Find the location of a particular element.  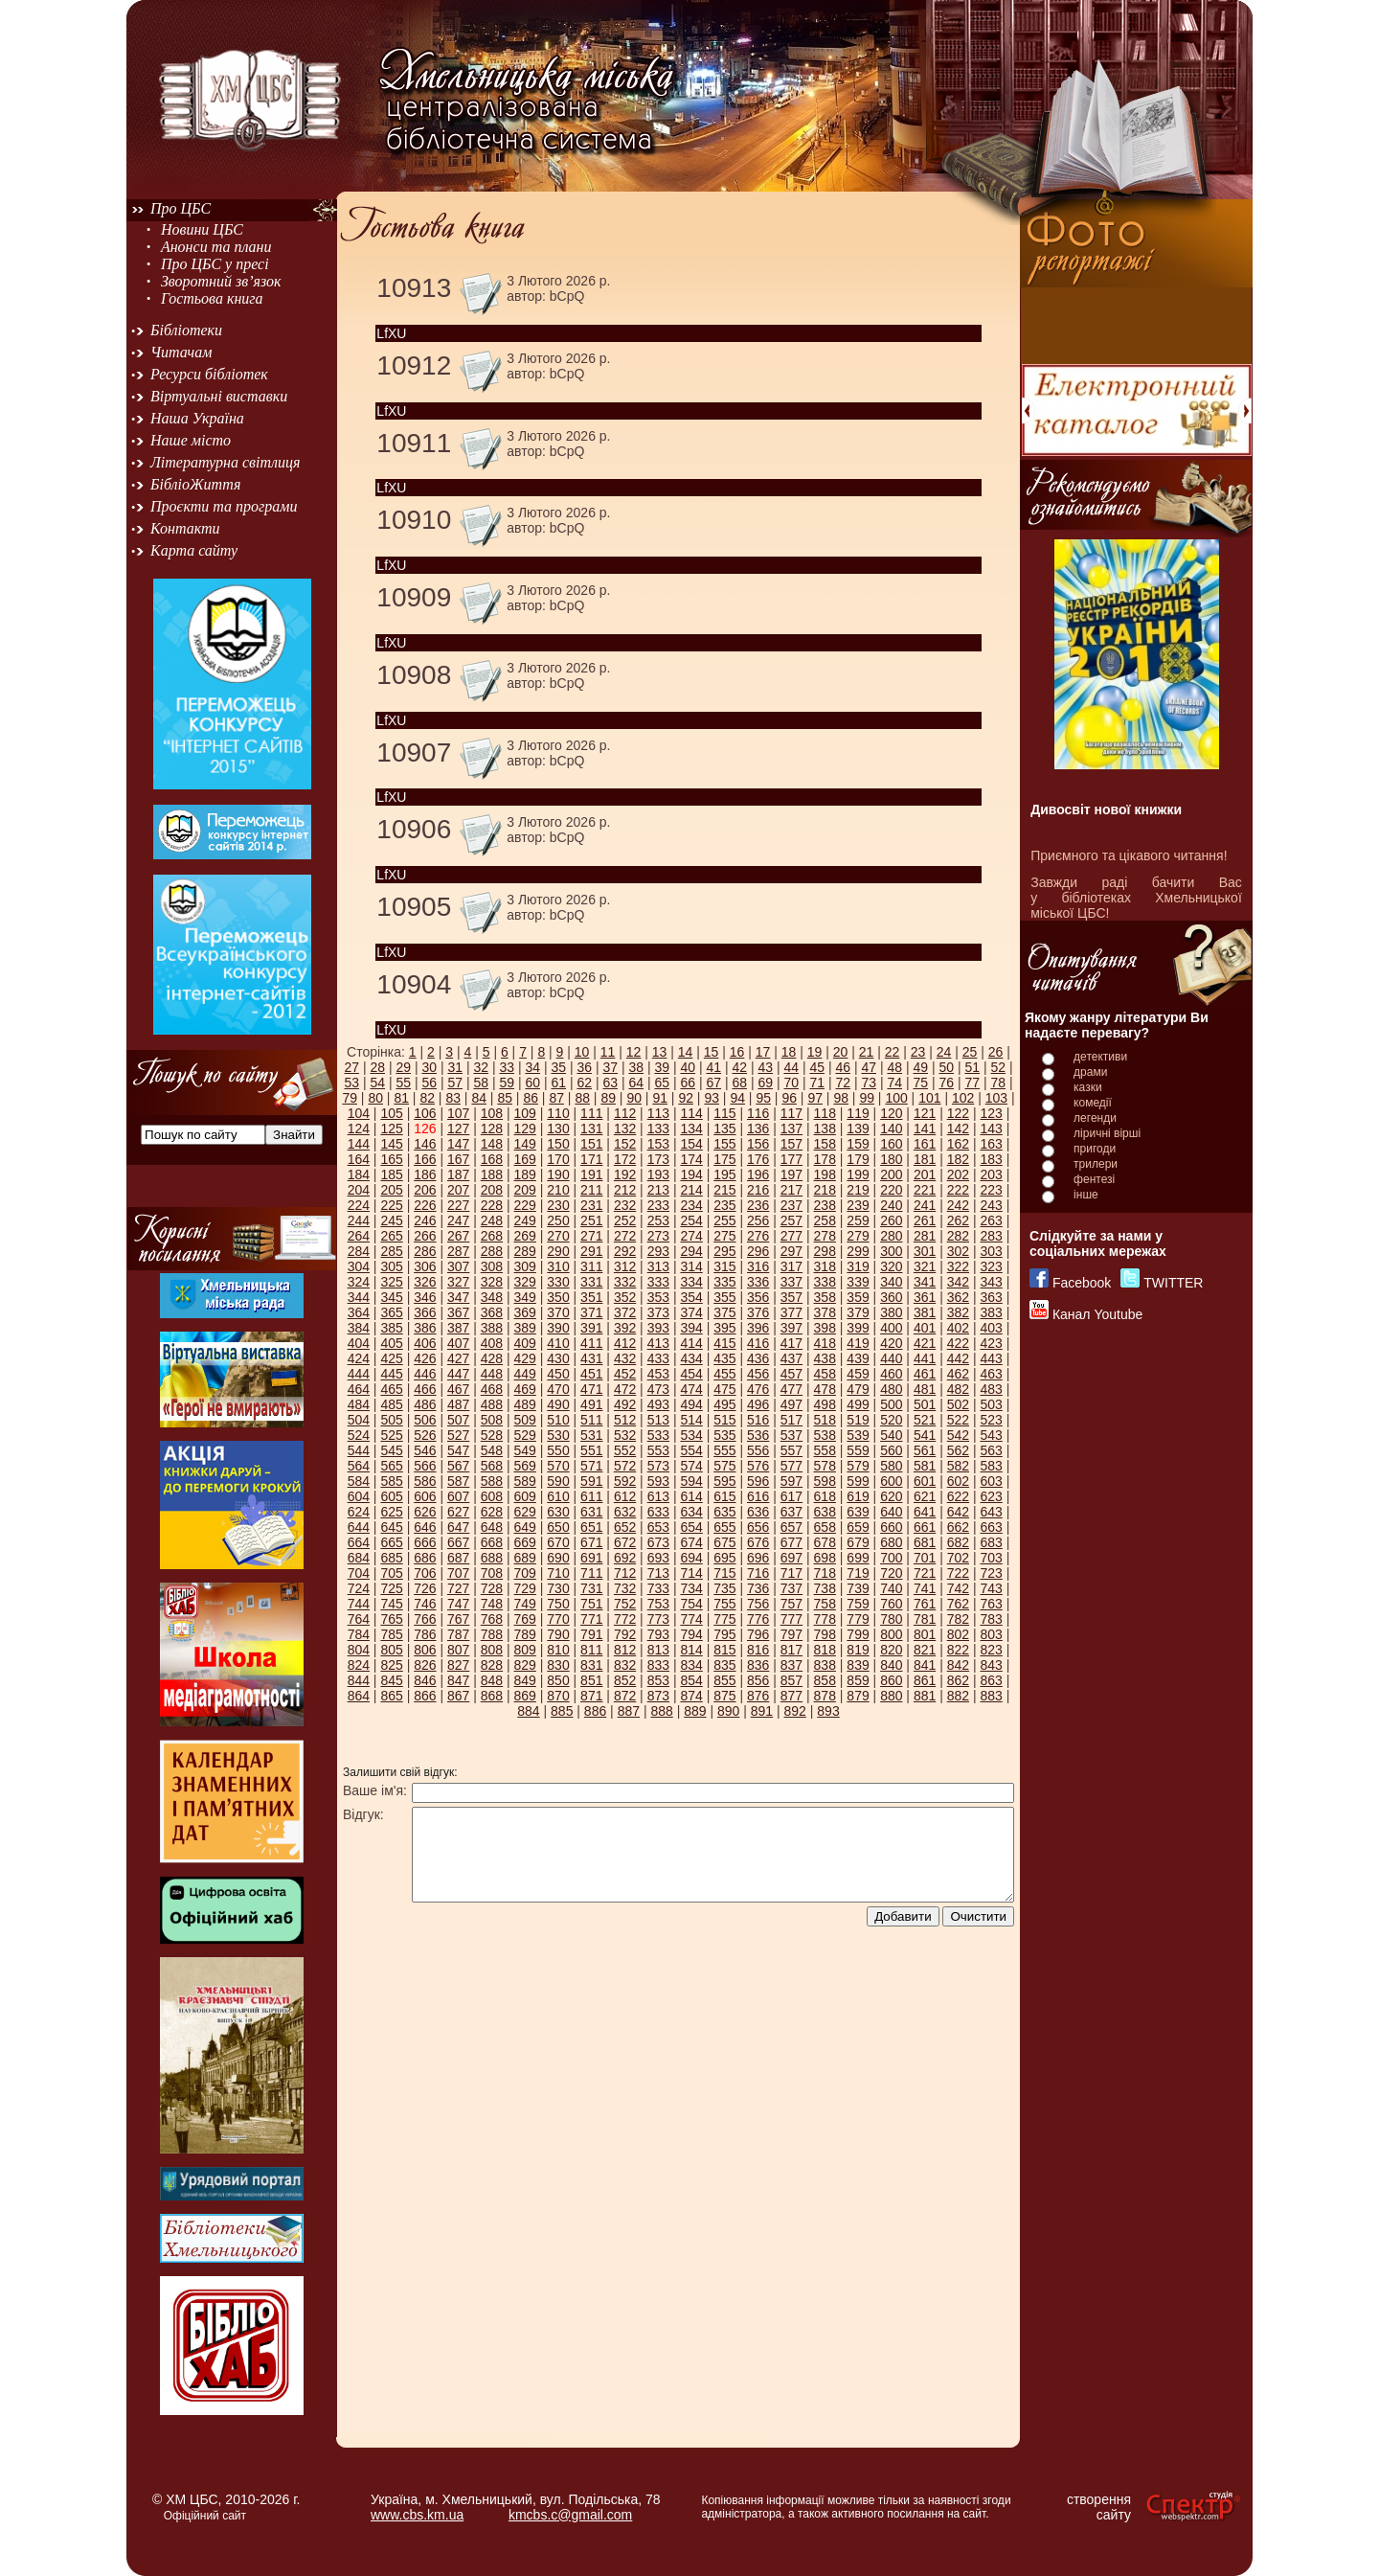

726 is located at coordinates (425, 1588).